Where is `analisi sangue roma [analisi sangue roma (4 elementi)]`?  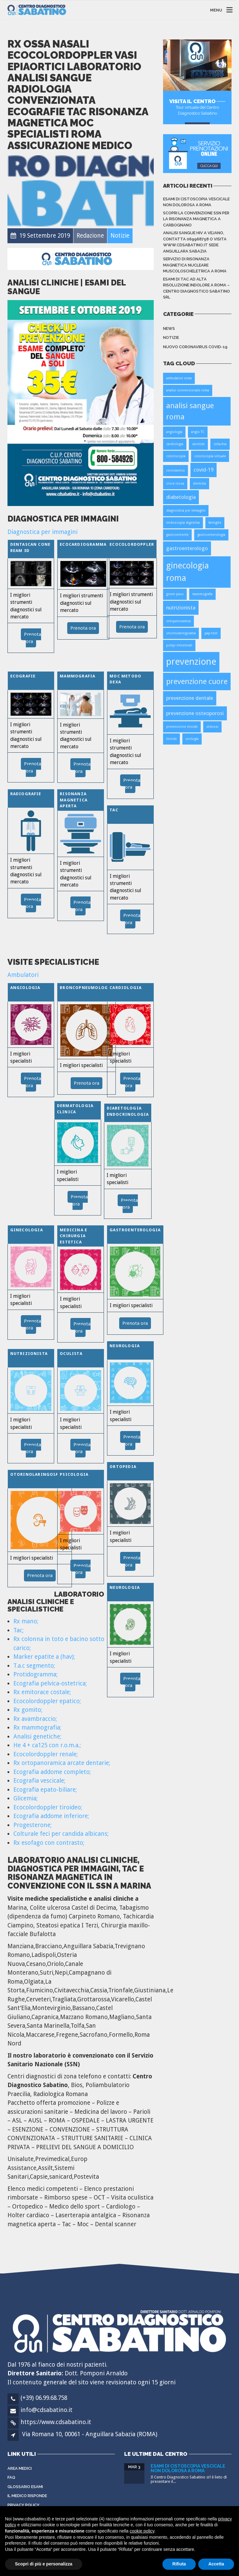 analisi sangue roma [analisi sangue roma (4 elementi)] is located at coordinates (190, 411).